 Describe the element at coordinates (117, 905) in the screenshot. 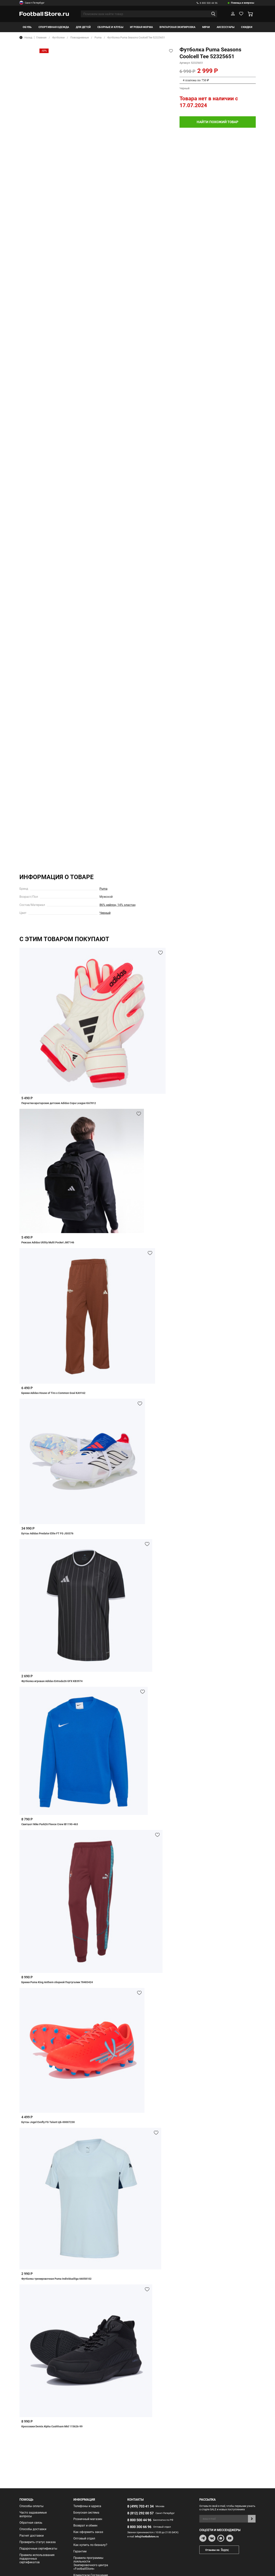

I see `86% нейлон, 14% эластан` at that location.